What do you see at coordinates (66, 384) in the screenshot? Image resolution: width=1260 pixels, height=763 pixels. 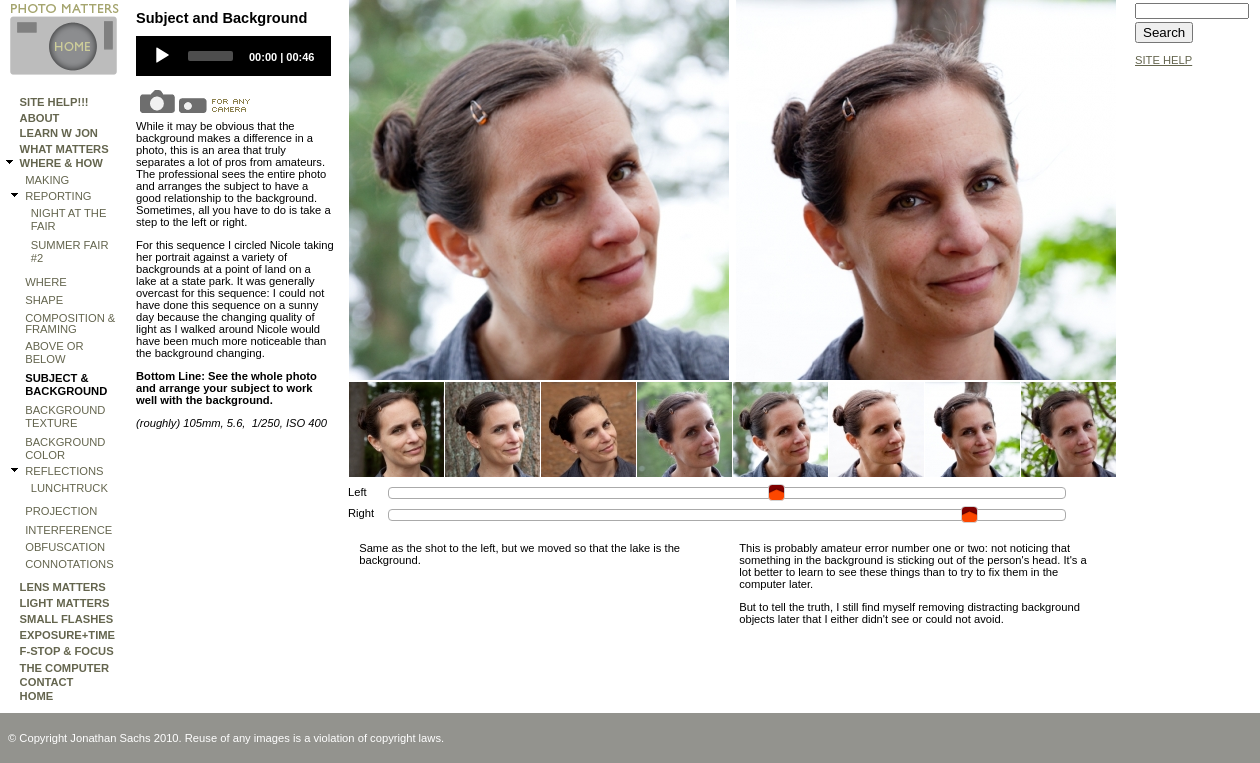 I see `subject & background` at bounding box center [66, 384].